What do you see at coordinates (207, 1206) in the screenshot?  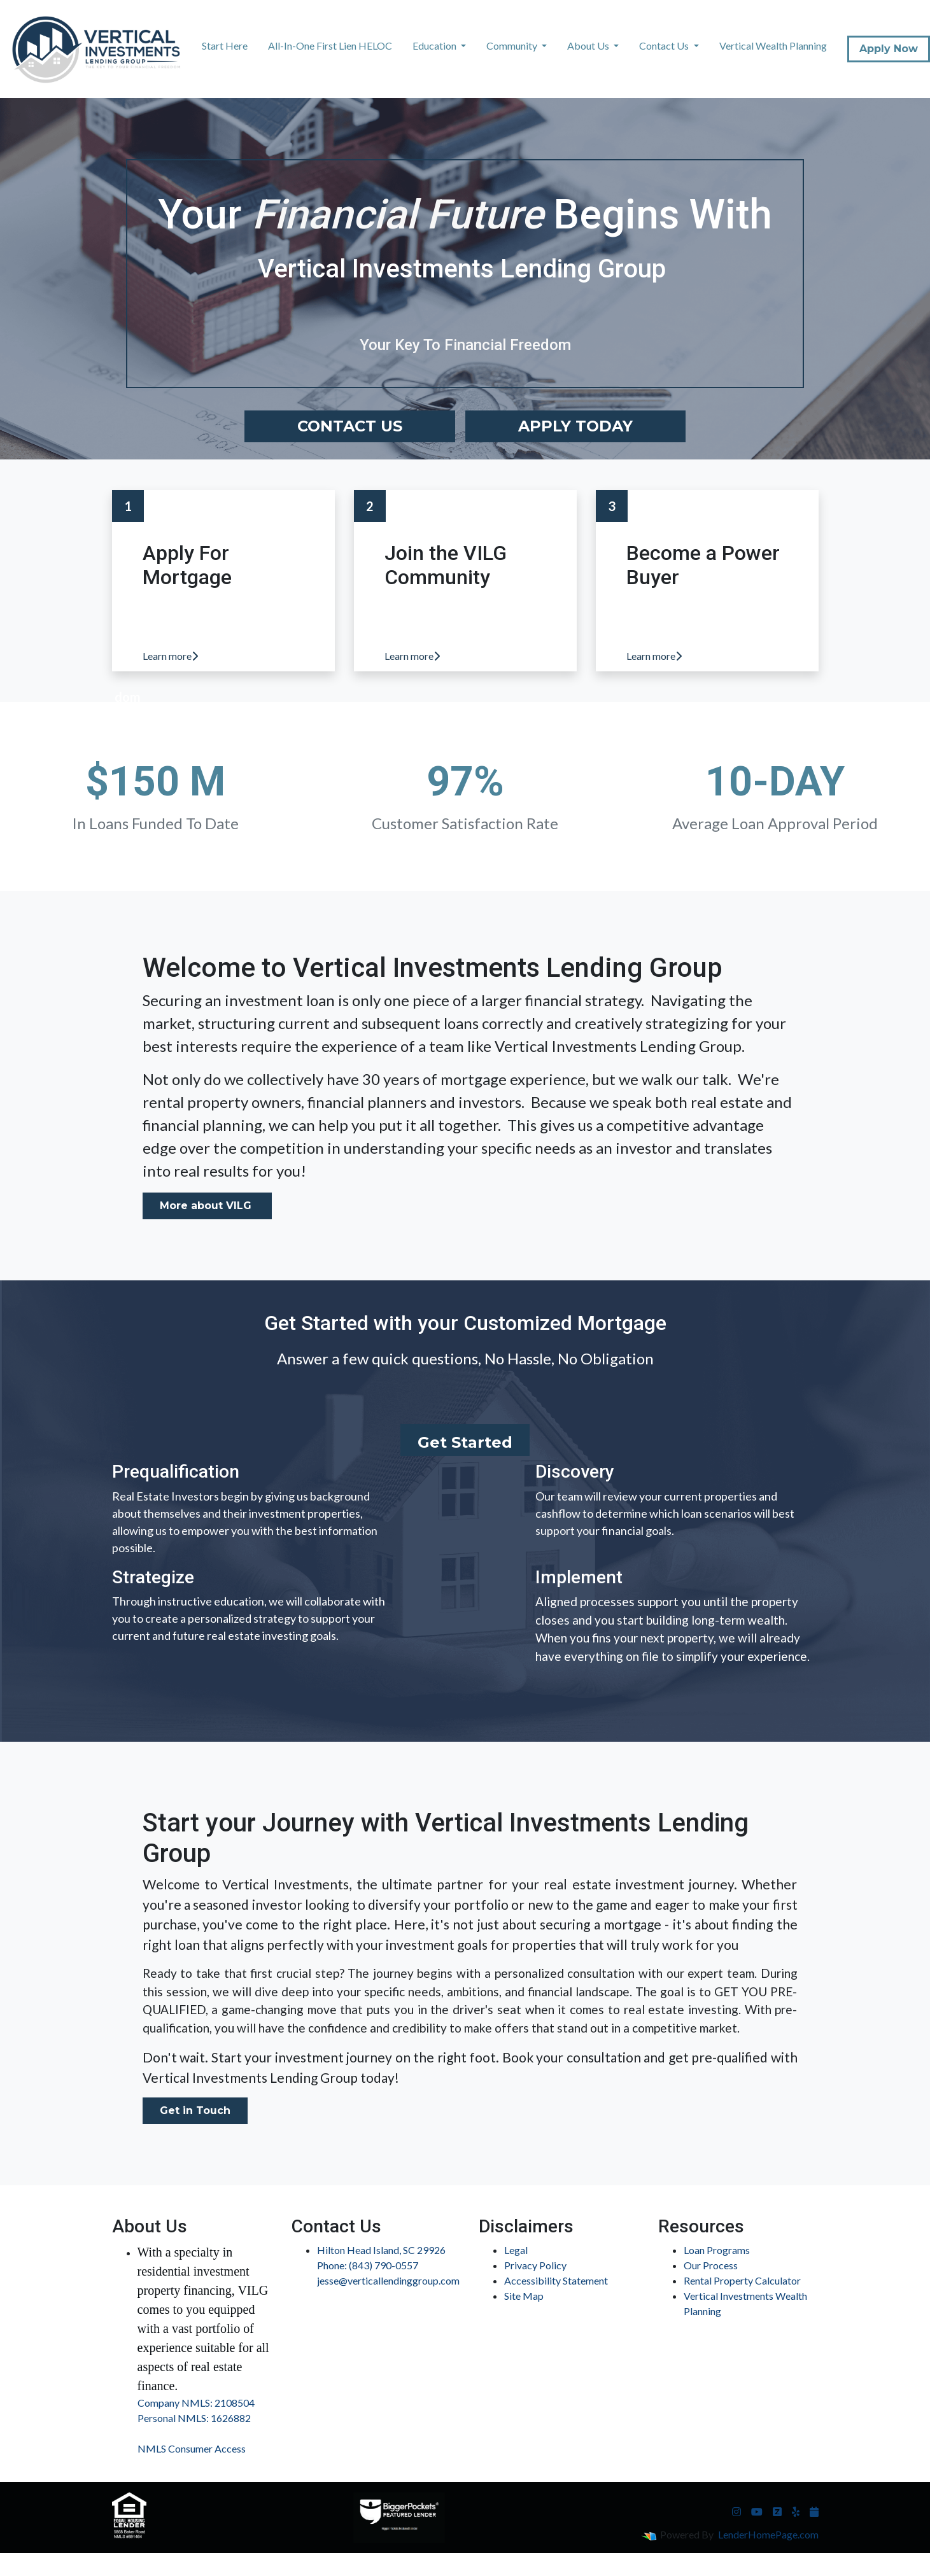 I see `More about VILG` at bounding box center [207, 1206].